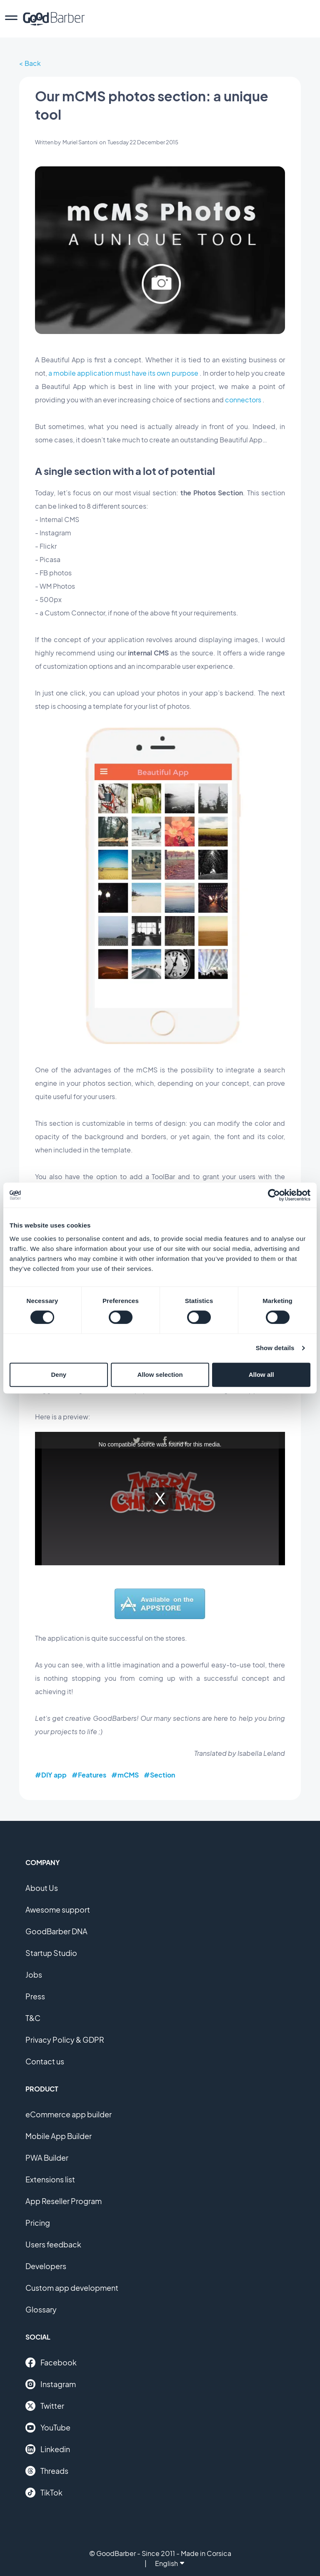 Image resolution: width=320 pixels, height=2576 pixels. What do you see at coordinates (58, 2136) in the screenshot?
I see `Mobile App Builder` at bounding box center [58, 2136].